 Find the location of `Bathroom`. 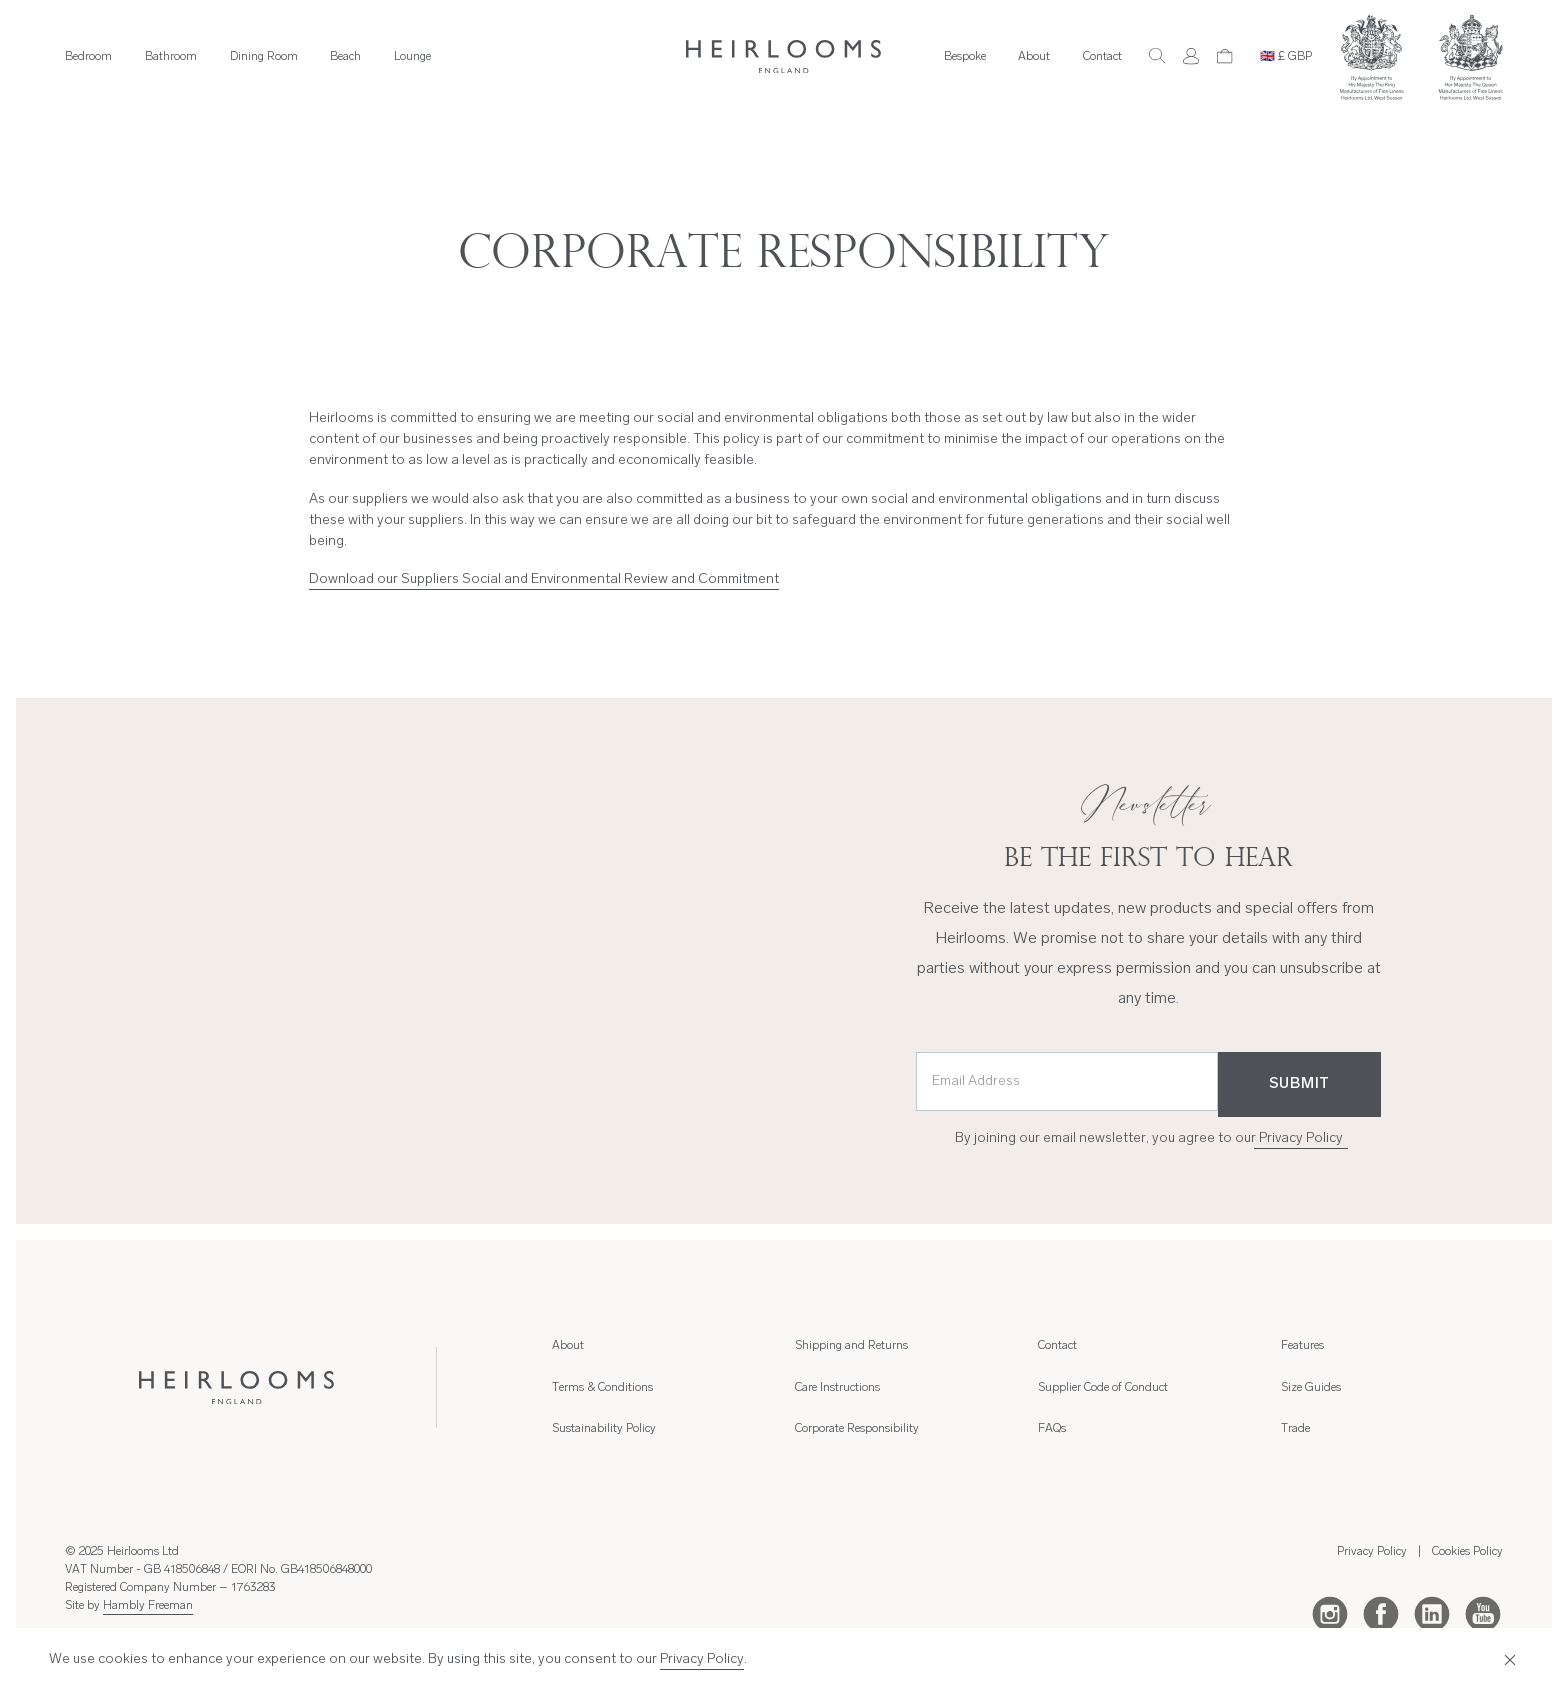

Bathroom is located at coordinates (171, 57).